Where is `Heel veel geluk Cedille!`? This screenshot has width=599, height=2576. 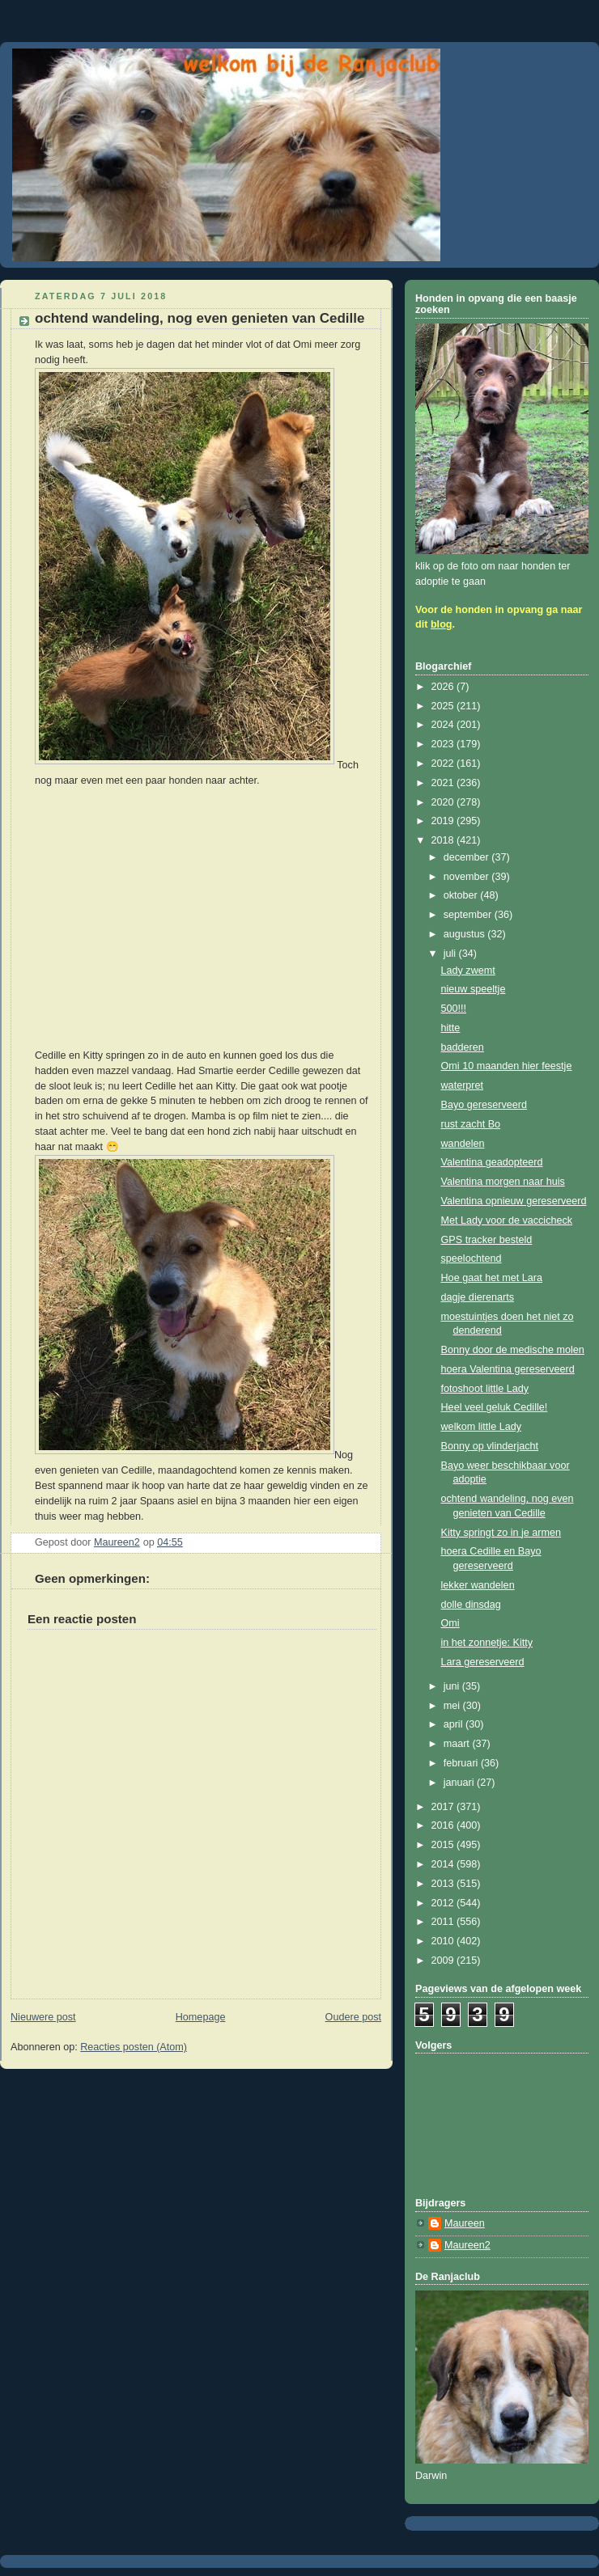 Heel veel geluk Cedille! is located at coordinates (494, 1407).